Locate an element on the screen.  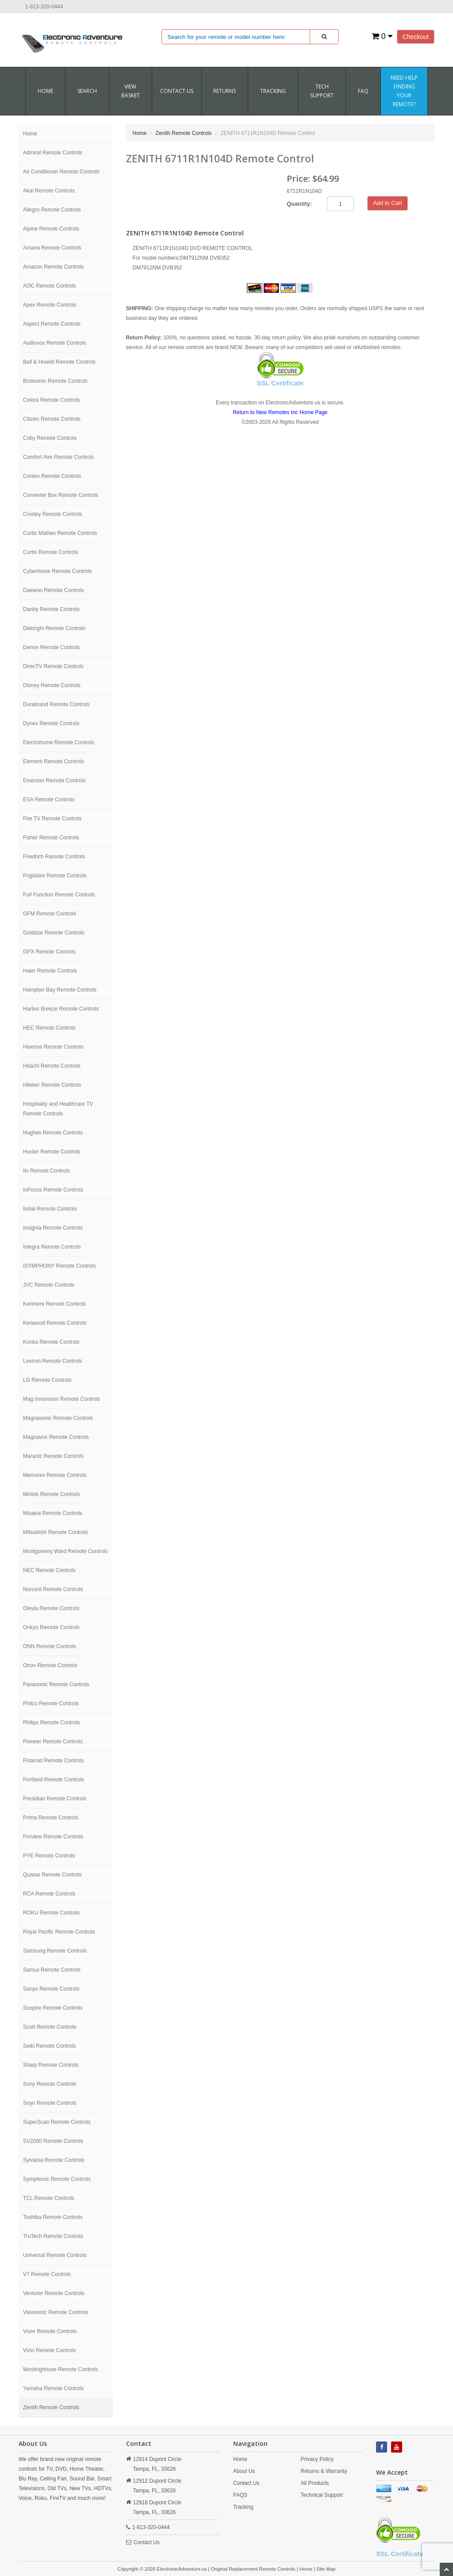
PYE Remote Controls is located at coordinates (49, 1856).